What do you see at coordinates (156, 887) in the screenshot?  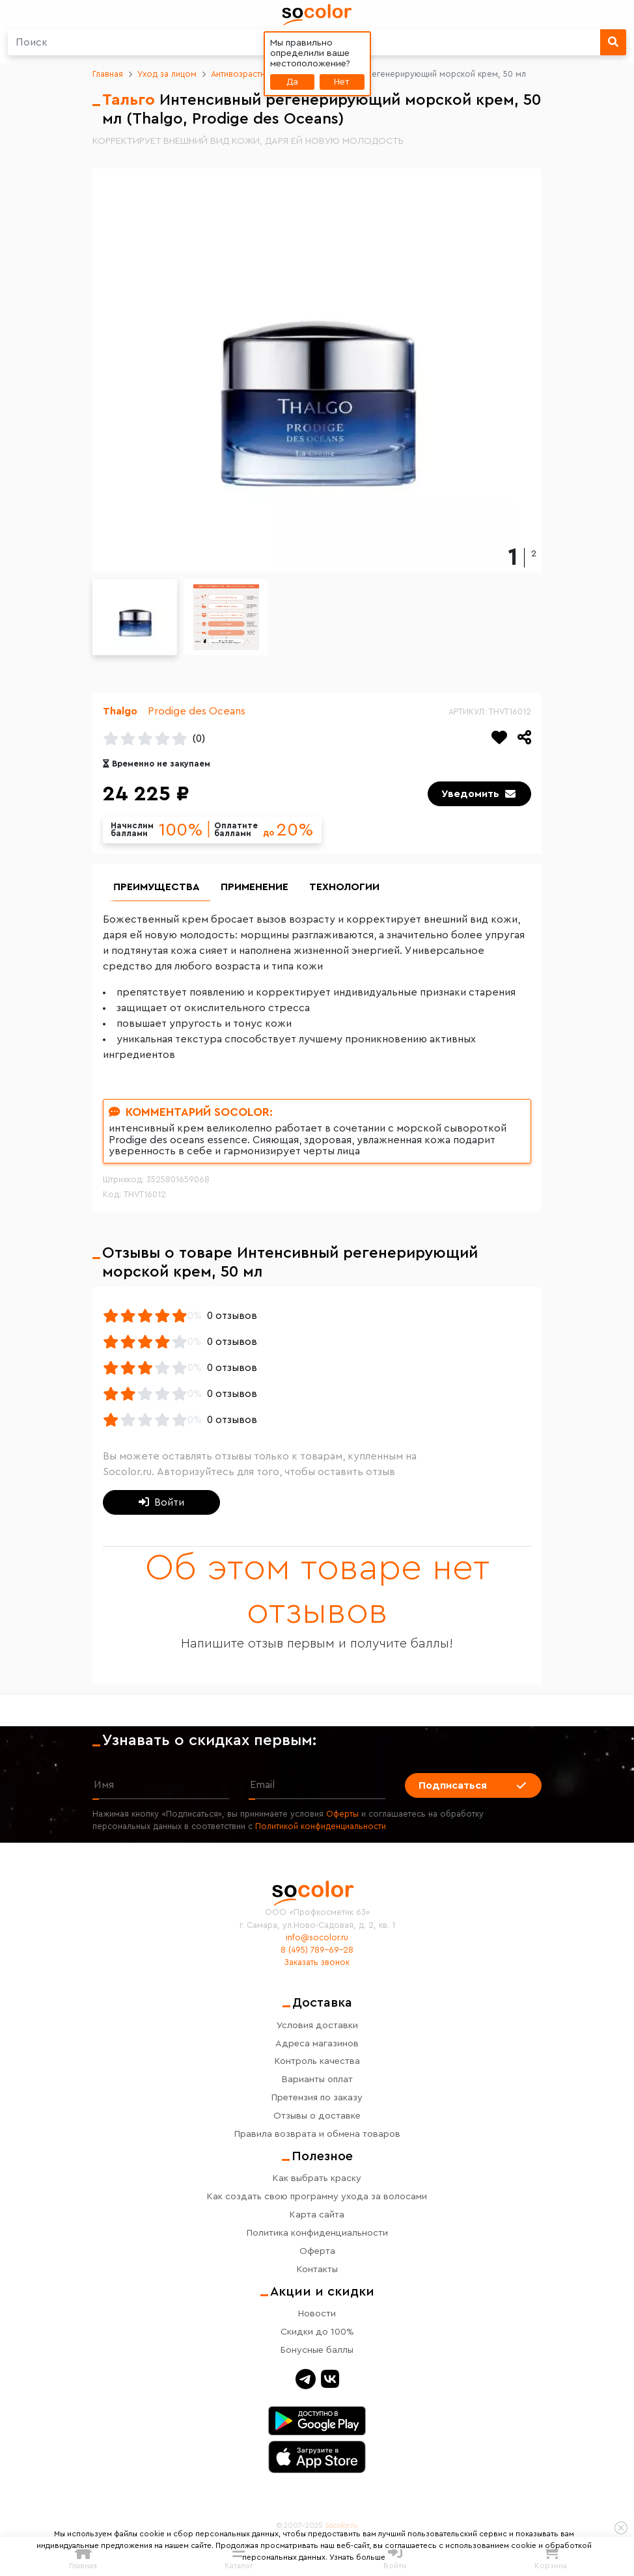 I see `Преимущества [group]` at bounding box center [156, 887].